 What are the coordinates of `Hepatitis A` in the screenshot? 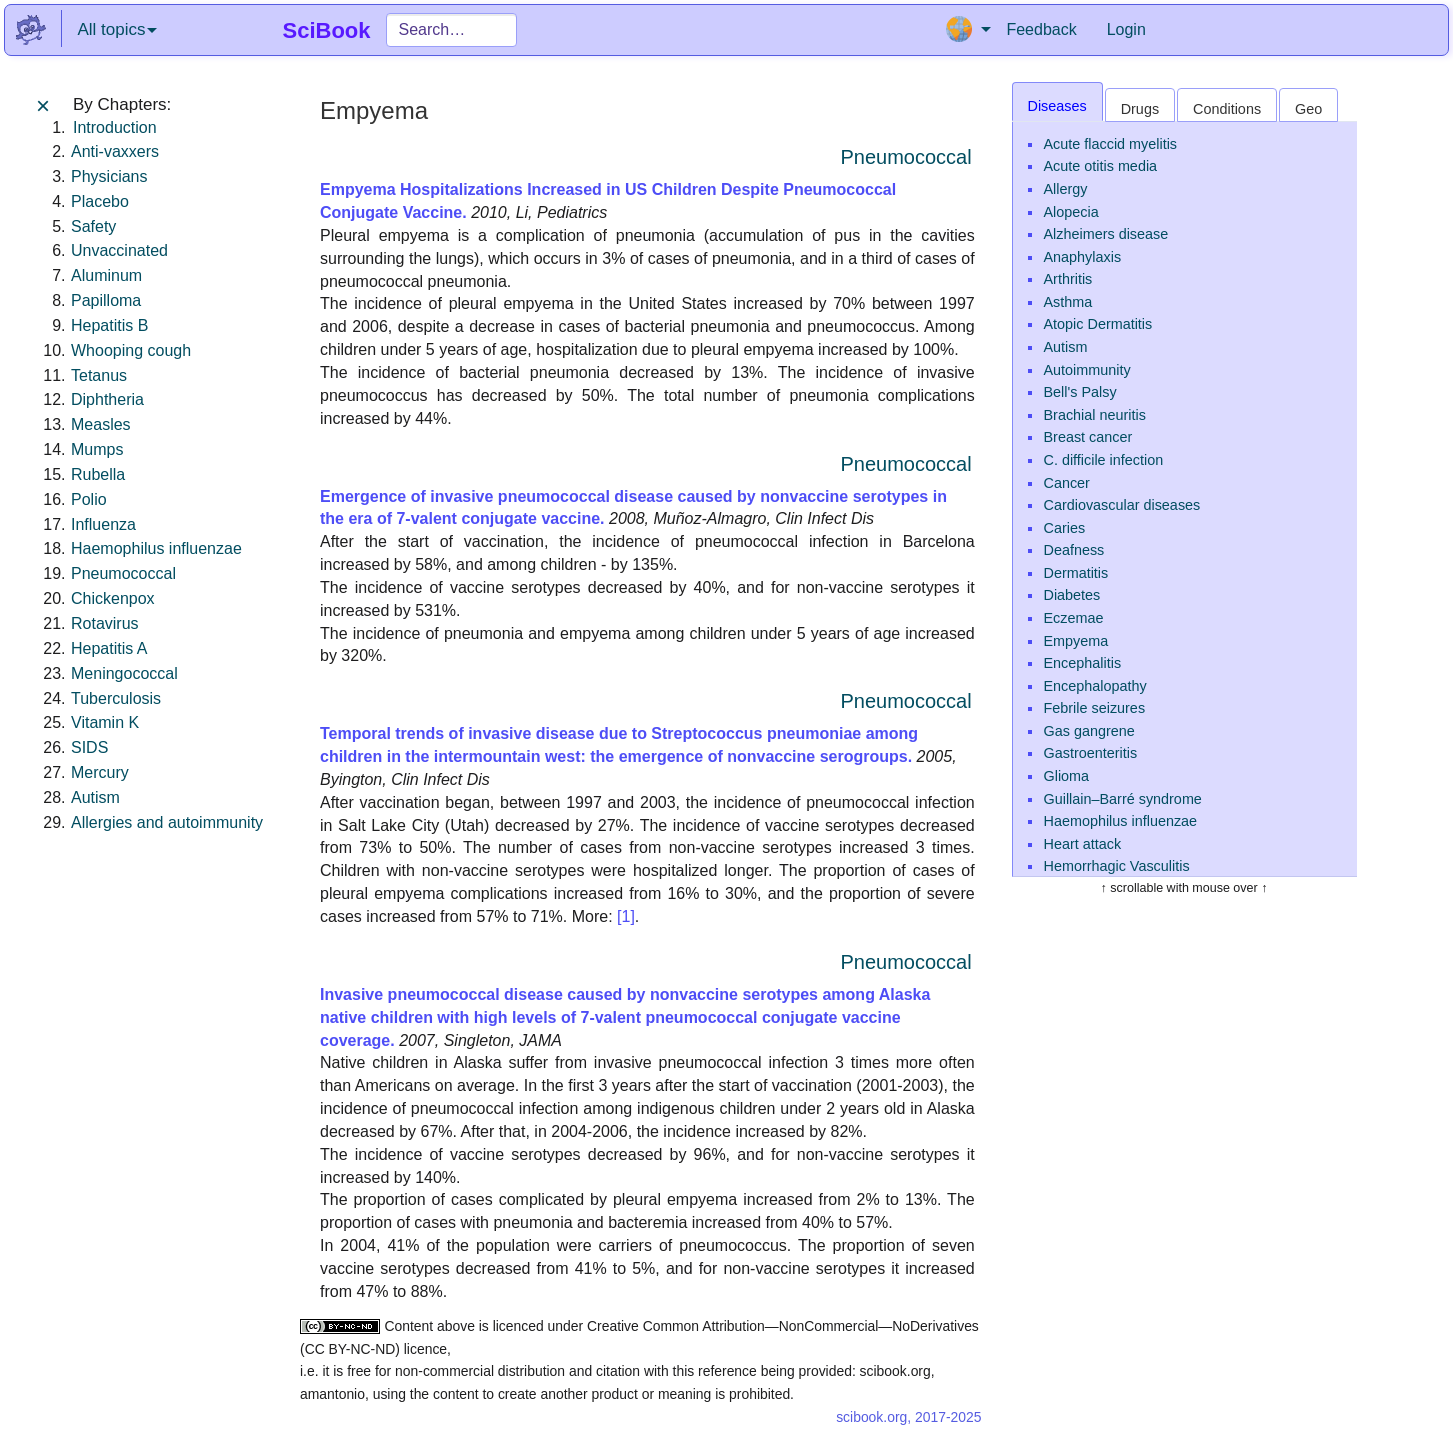 It's located at (109, 648).